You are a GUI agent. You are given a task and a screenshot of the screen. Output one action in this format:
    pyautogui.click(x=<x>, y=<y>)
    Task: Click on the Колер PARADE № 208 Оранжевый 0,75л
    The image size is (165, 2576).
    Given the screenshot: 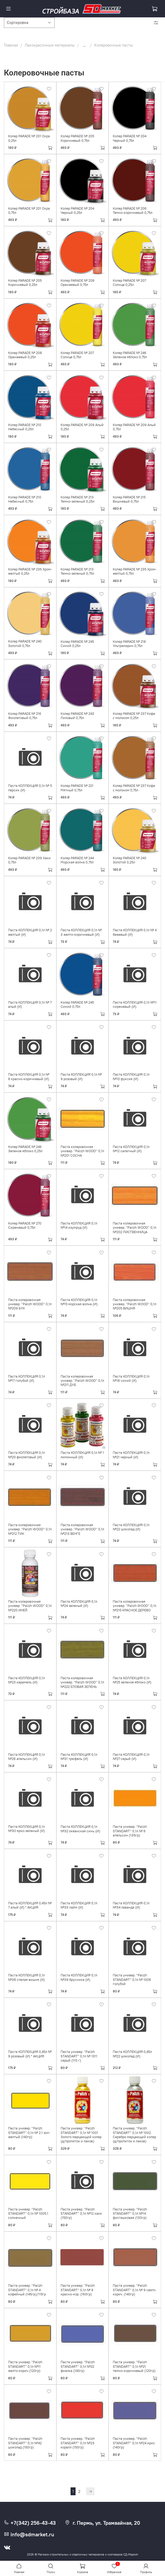 What is the action you would take?
    pyautogui.click(x=77, y=282)
    